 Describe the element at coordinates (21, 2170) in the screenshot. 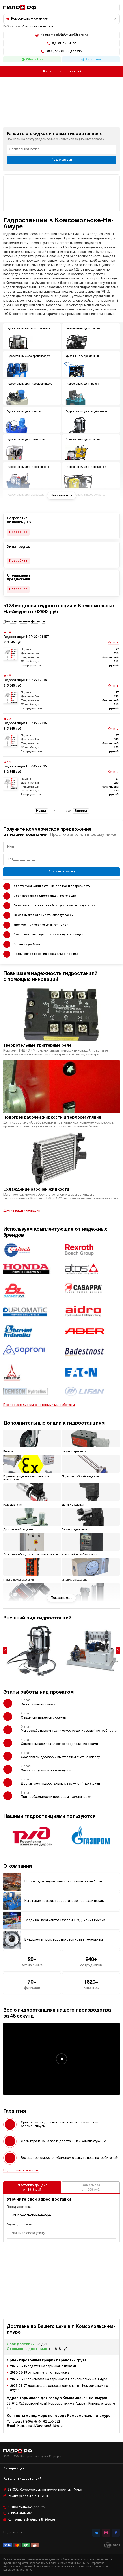

I see `Подробнее о гарантии` at that location.